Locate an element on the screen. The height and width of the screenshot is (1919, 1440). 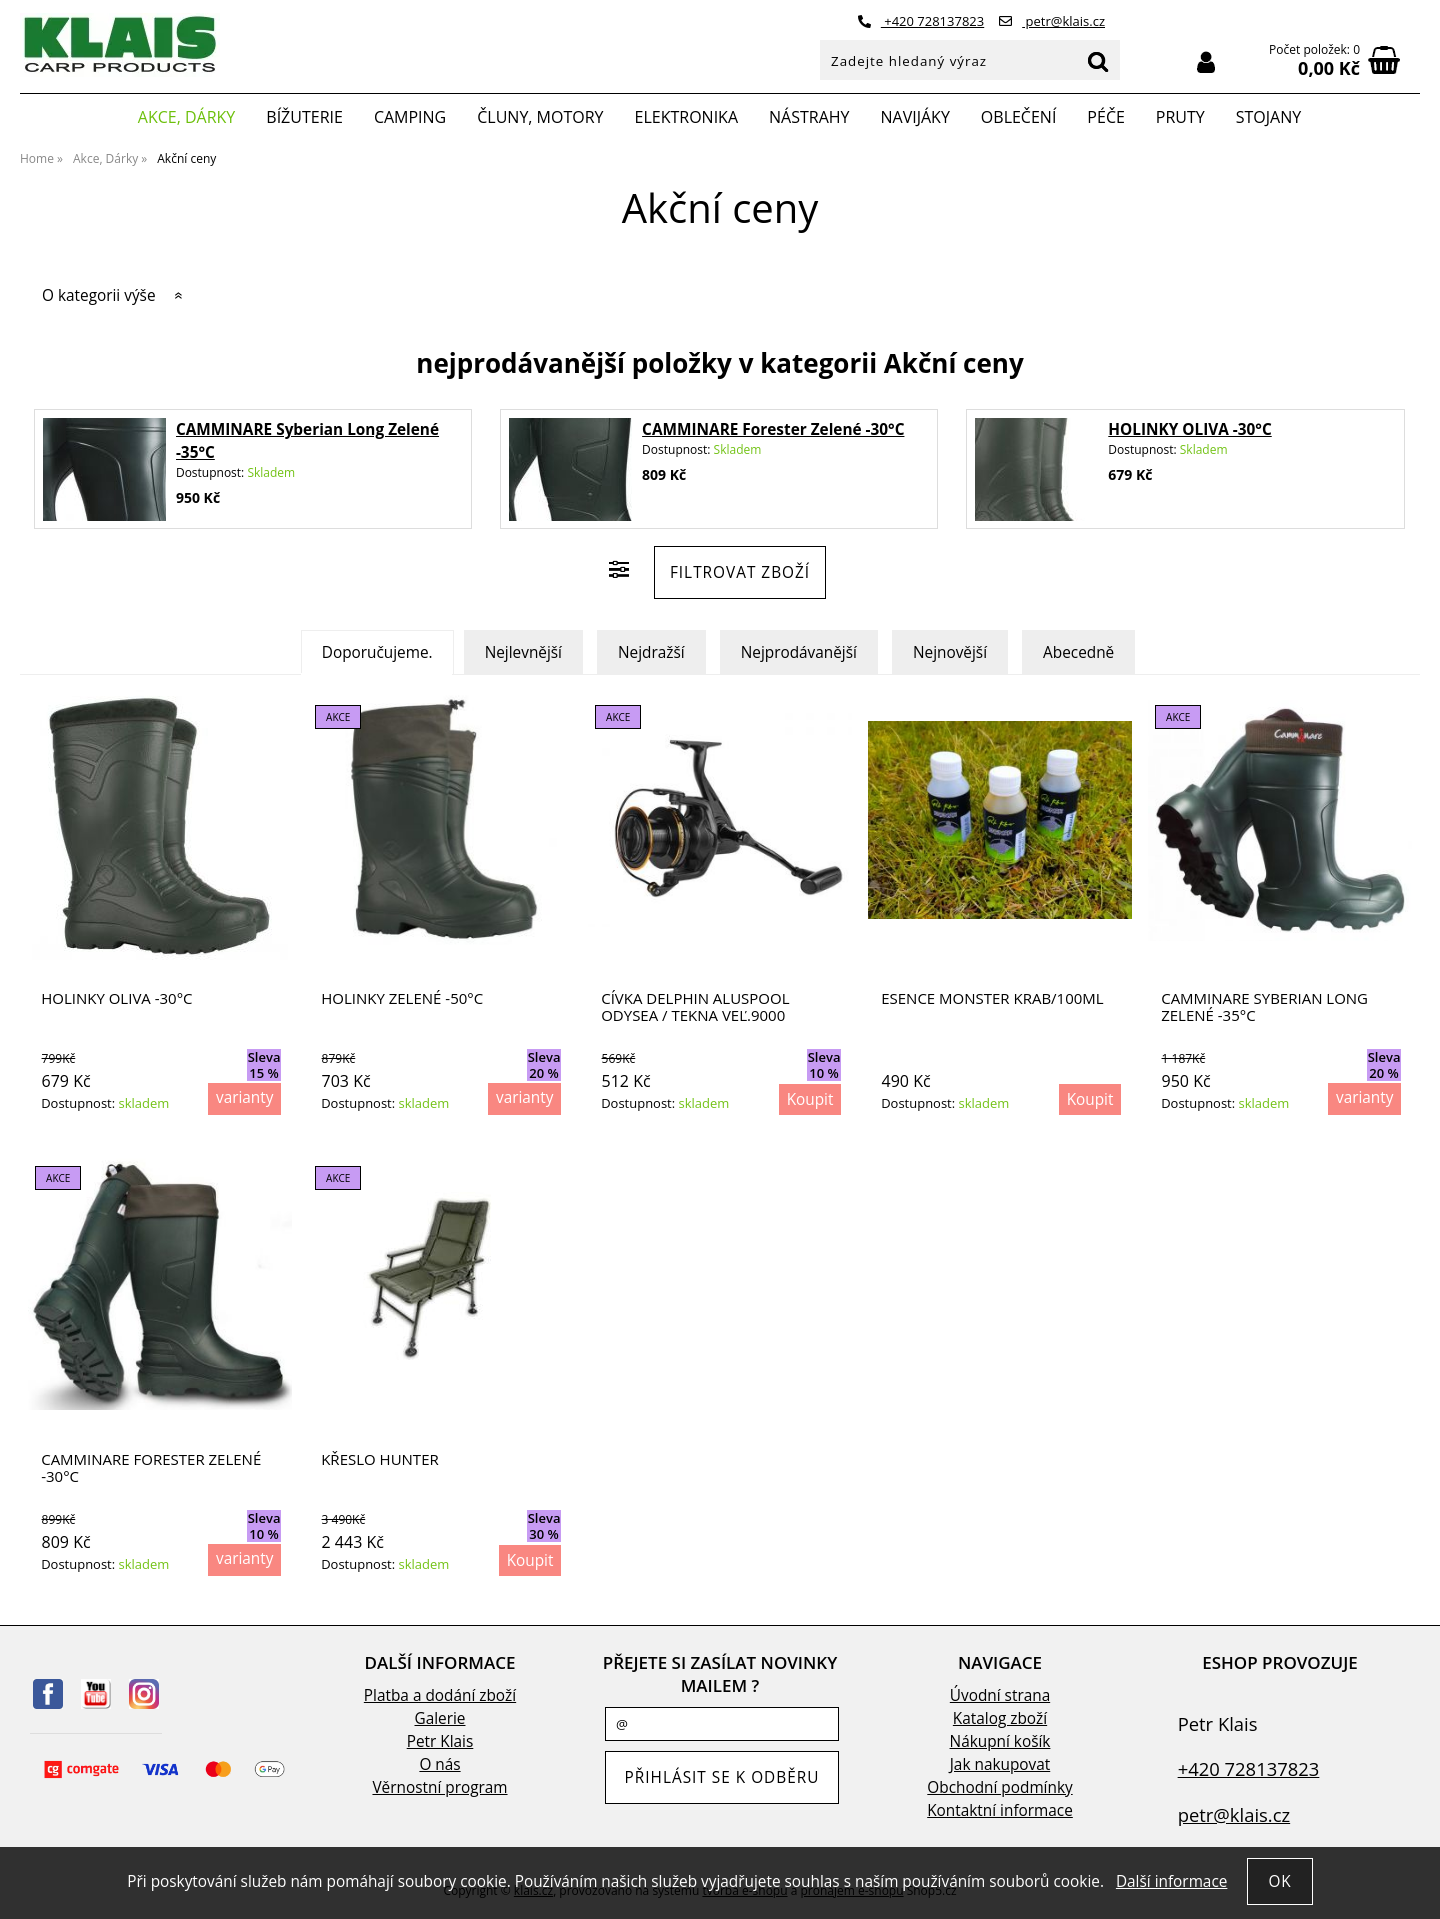
O nás is located at coordinates (439, 1764).